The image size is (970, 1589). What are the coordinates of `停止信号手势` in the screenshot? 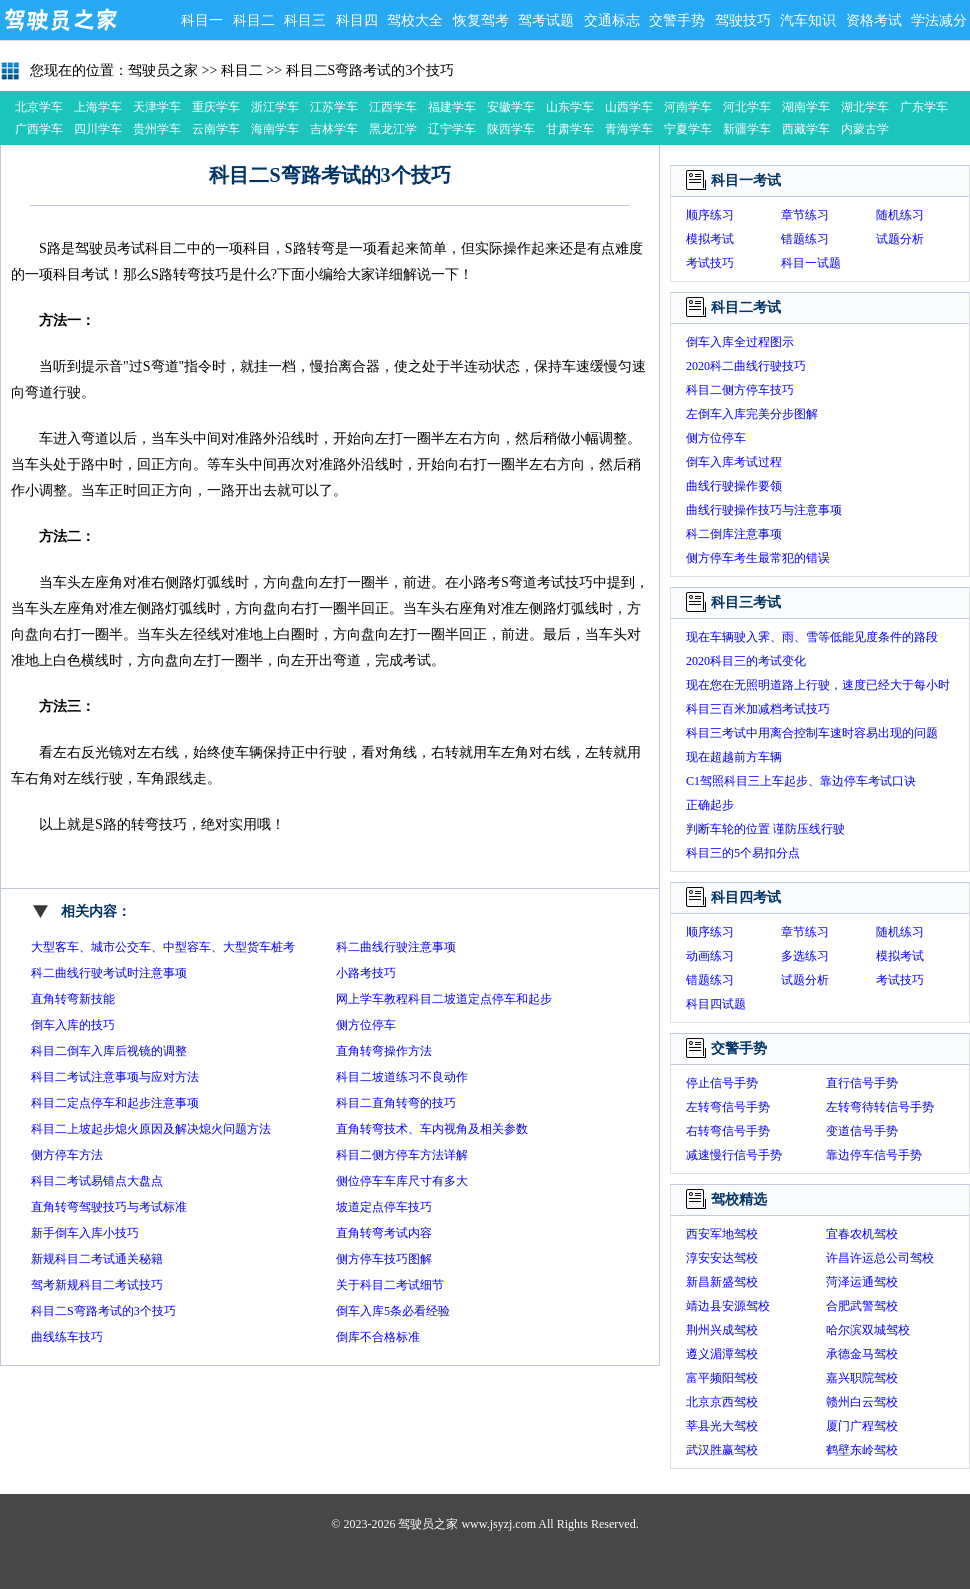 It's located at (722, 1083).